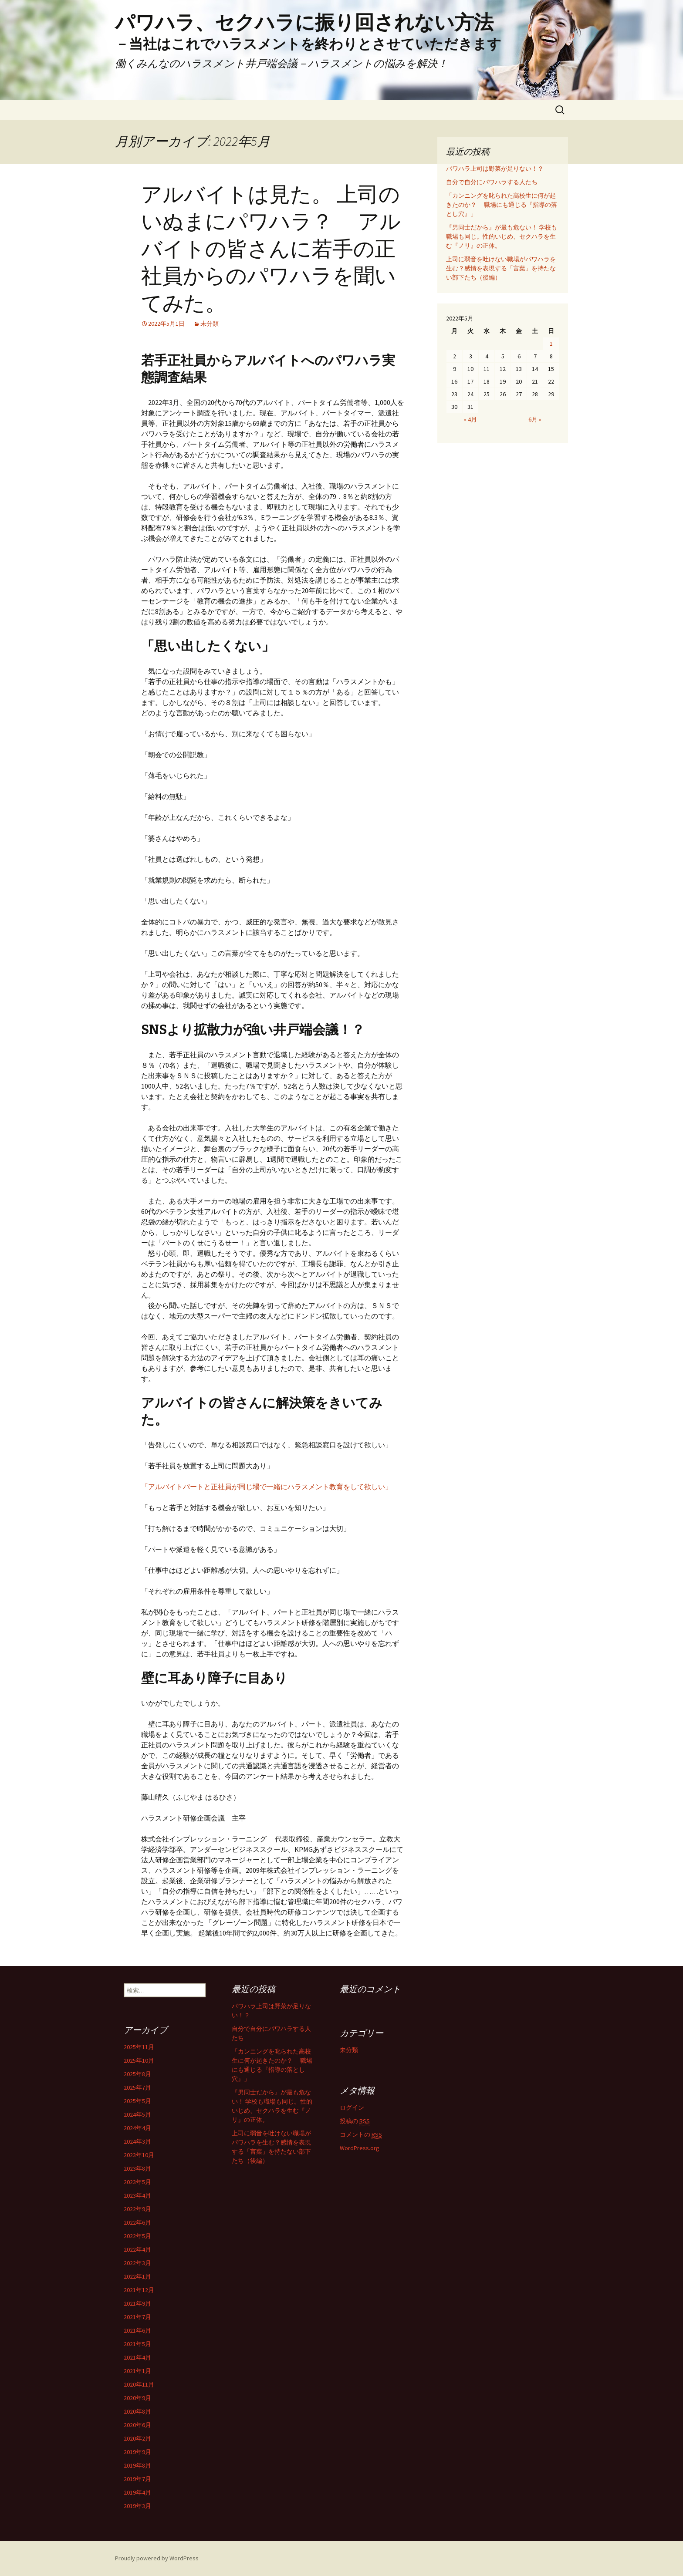 The image size is (683, 2576). I want to click on パワハラ上司は野菜が足りない！？, so click(495, 168).